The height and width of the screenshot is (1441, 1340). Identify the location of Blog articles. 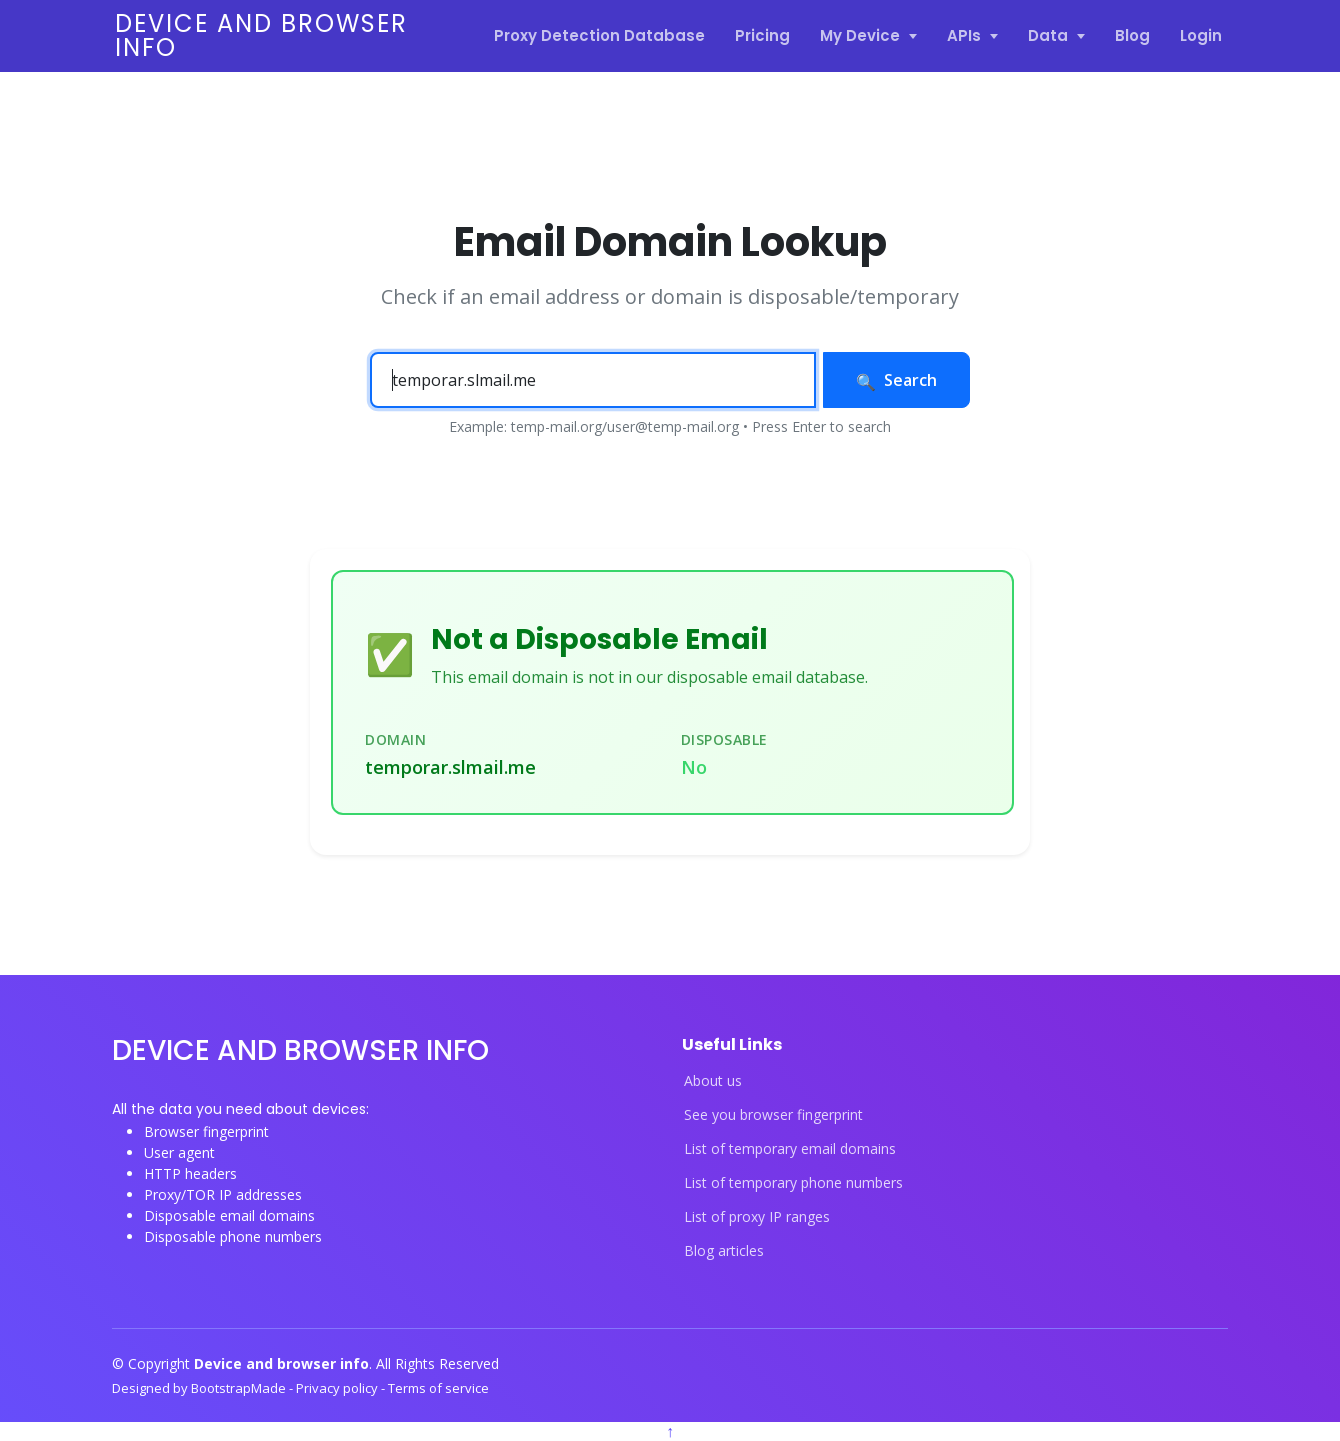
(724, 1251).